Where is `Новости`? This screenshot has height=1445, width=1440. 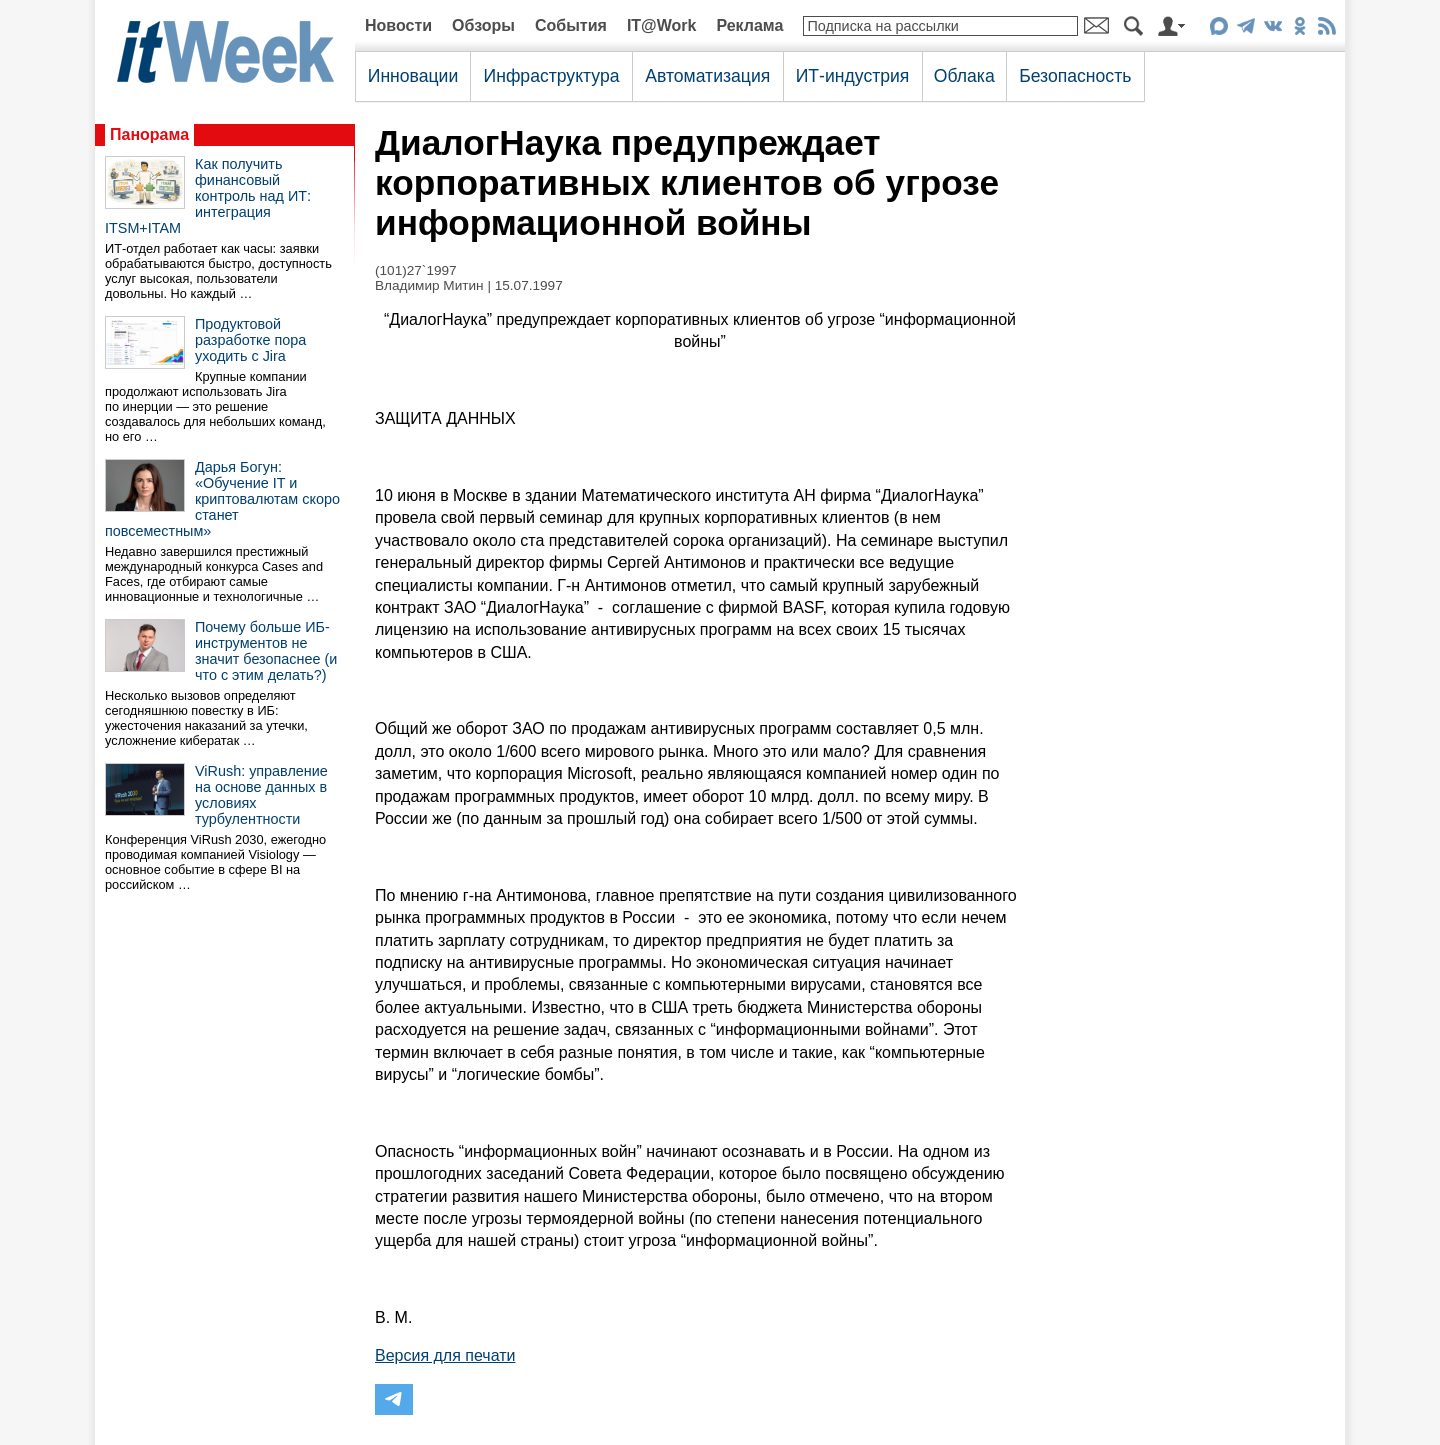 Новости is located at coordinates (398, 25).